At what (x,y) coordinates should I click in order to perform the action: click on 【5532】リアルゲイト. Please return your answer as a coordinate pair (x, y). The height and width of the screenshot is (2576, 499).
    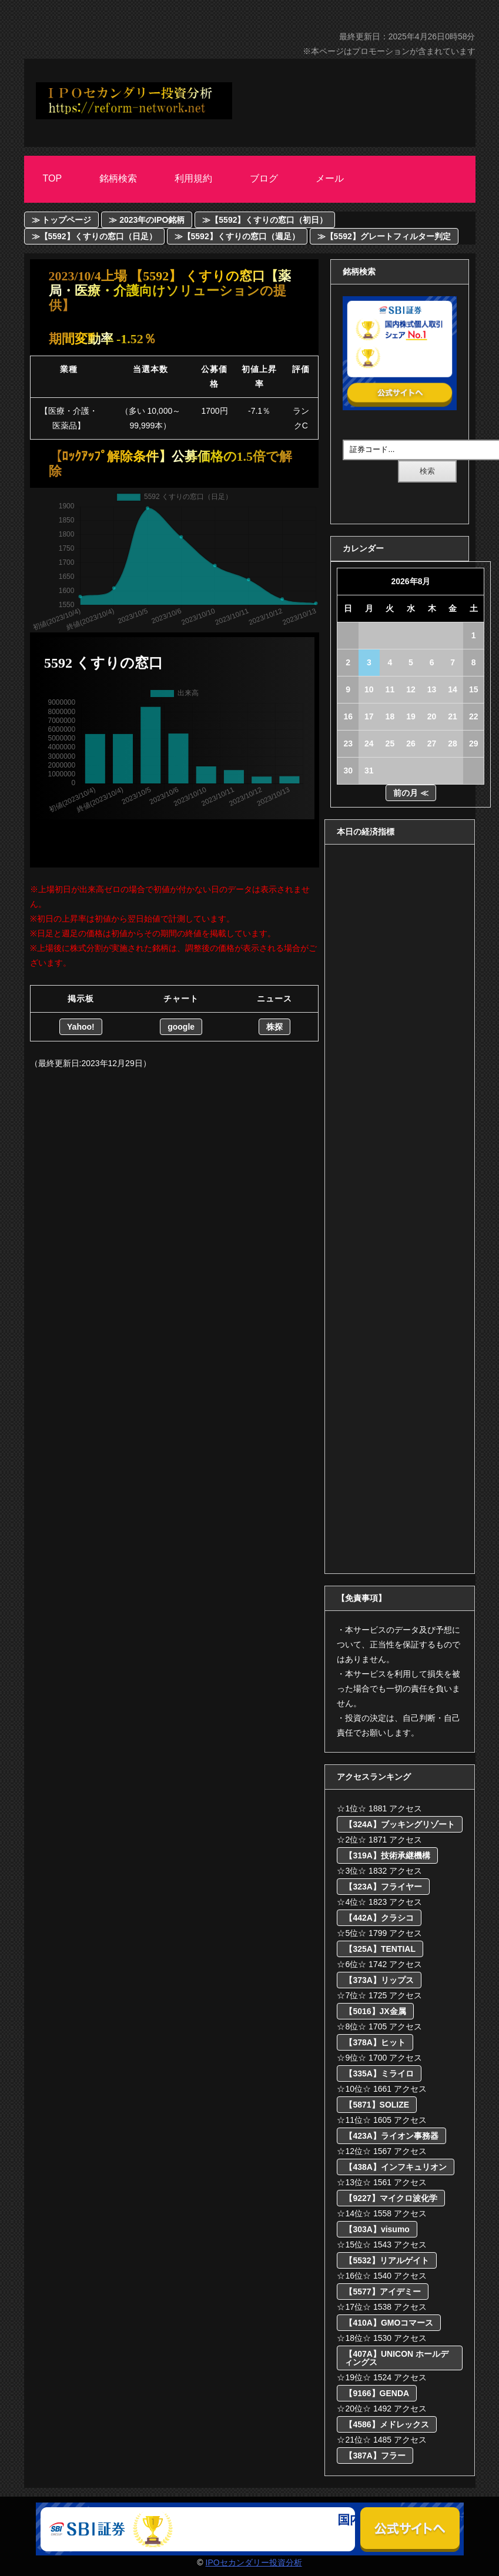
    Looking at the image, I should click on (386, 2260).